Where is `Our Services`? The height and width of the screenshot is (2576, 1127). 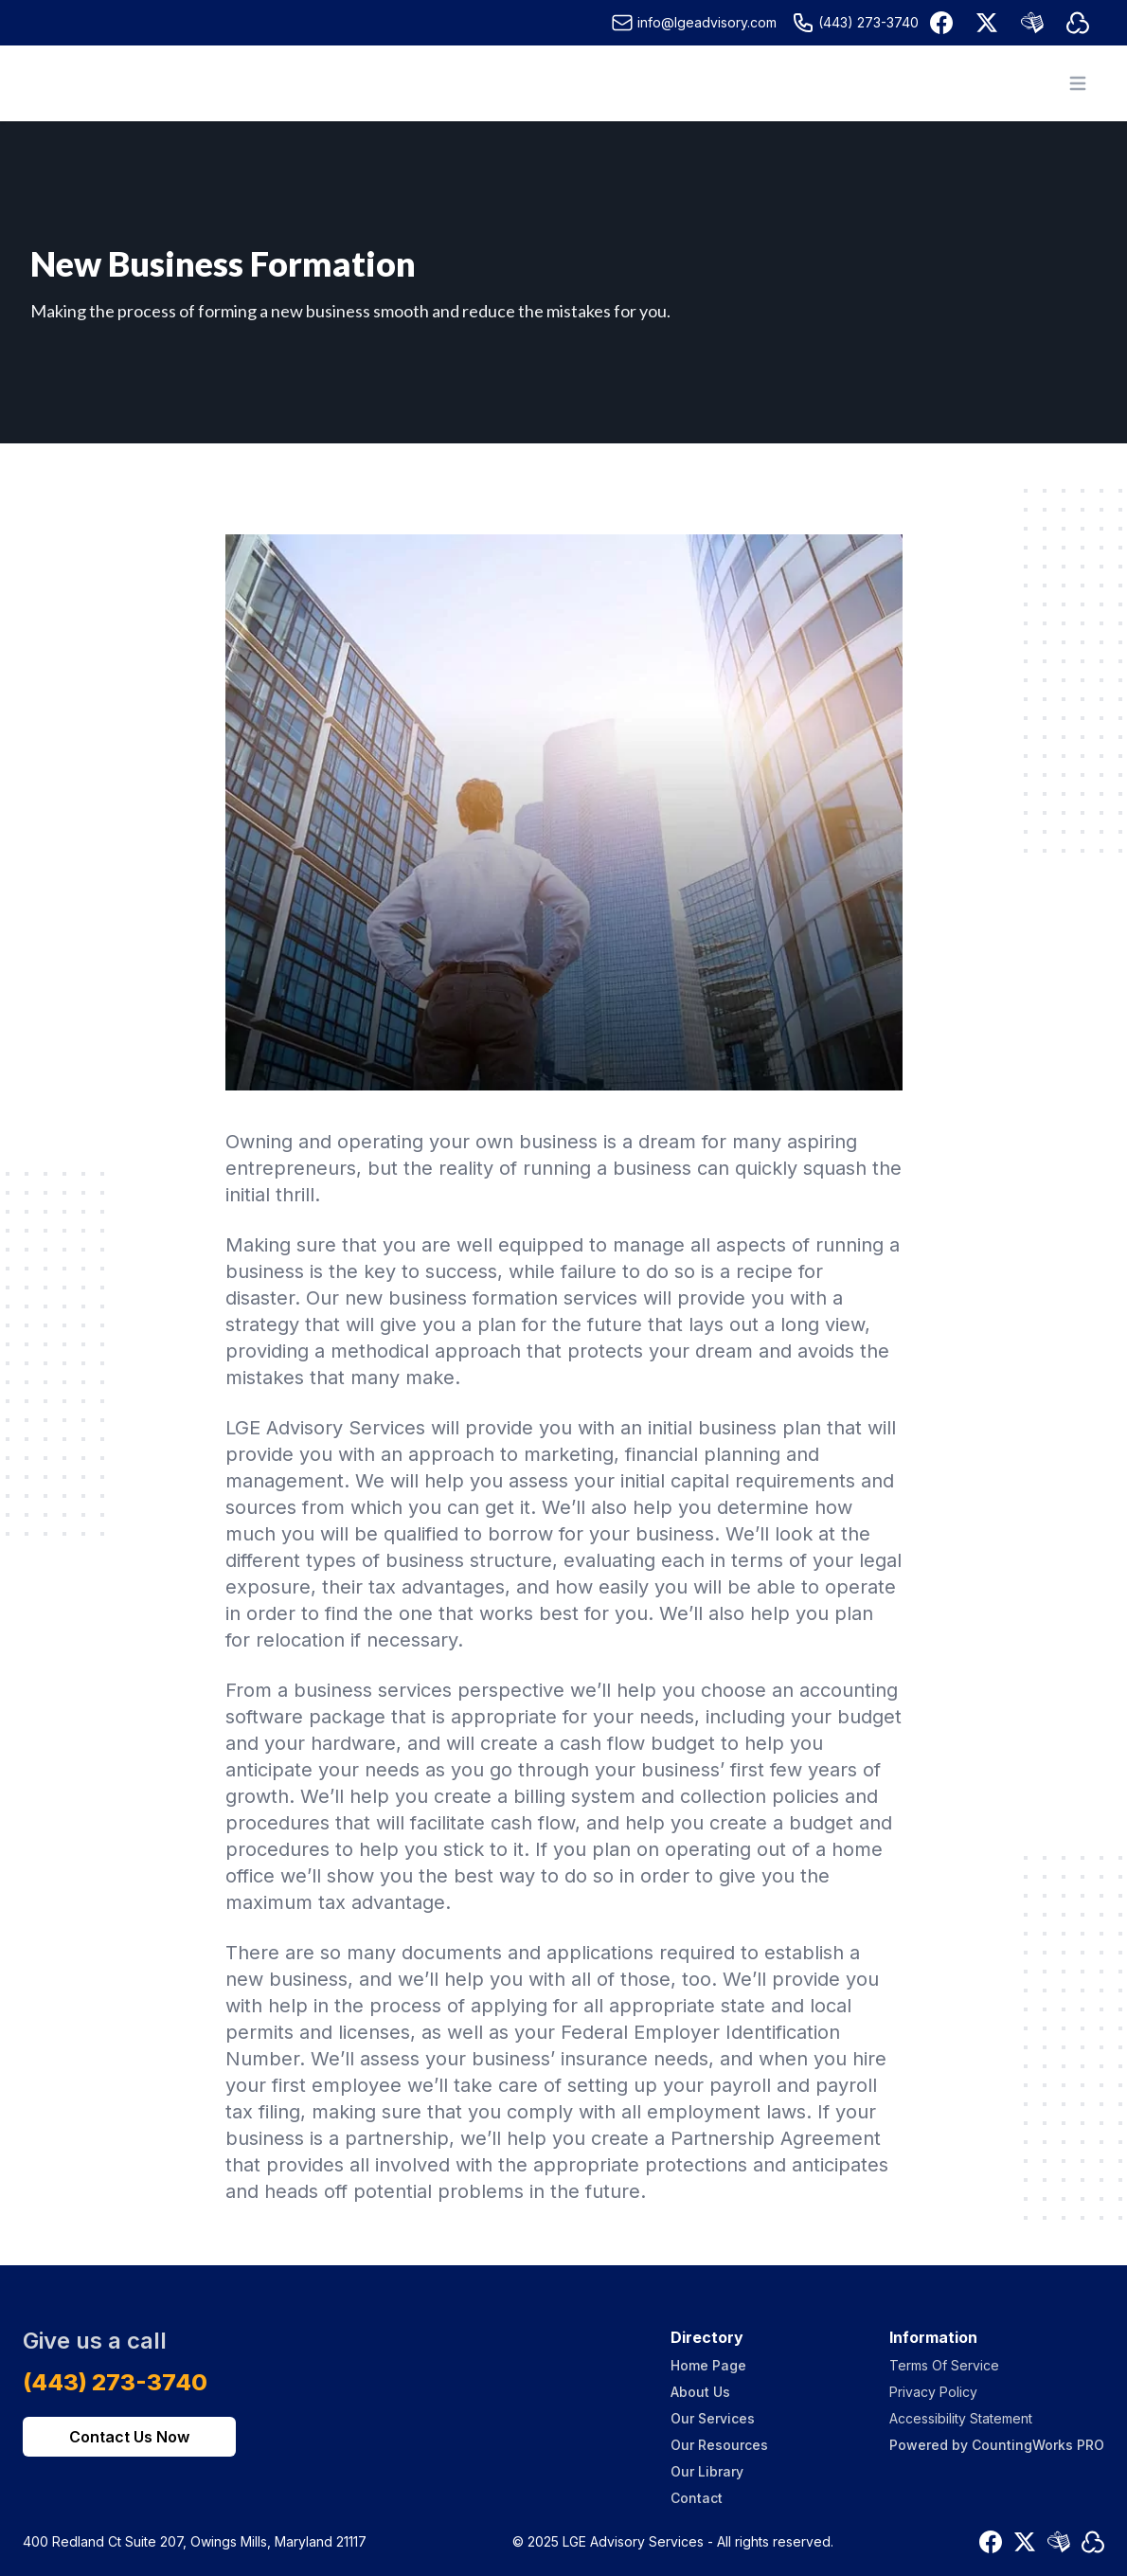
Our Services is located at coordinates (713, 2418).